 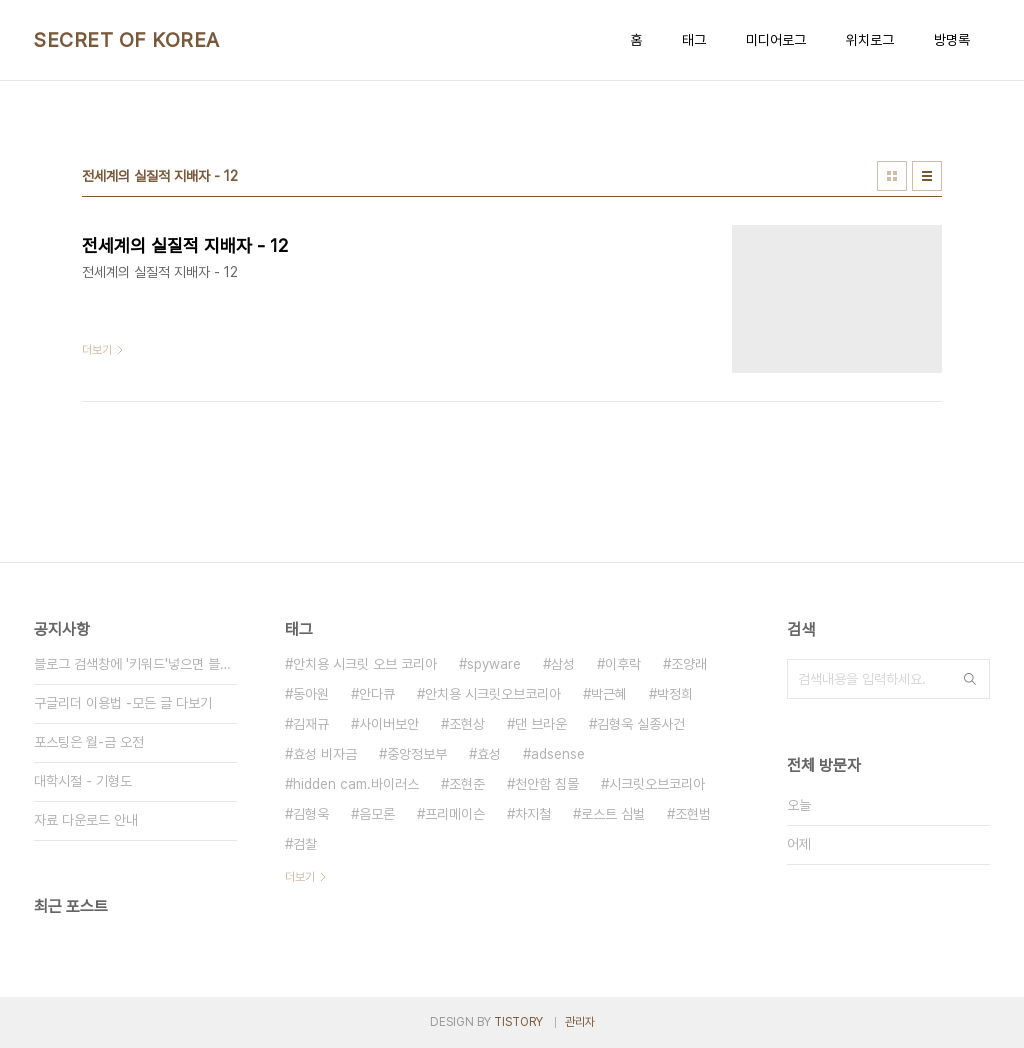 What do you see at coordinates (952, 40) in the screenshot?
I see `방명록` at bounding box center [952, 40].